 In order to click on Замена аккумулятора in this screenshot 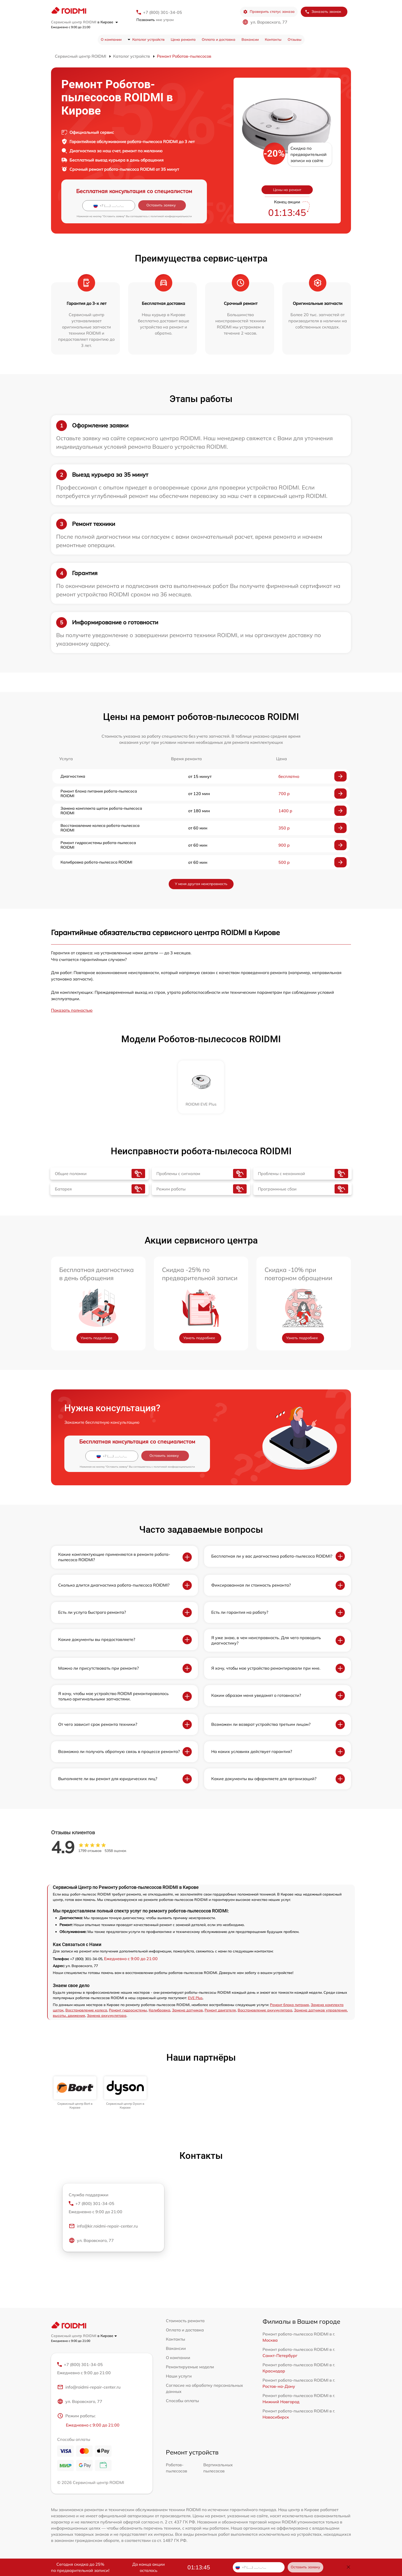, I will do `click(106, 2015)`.